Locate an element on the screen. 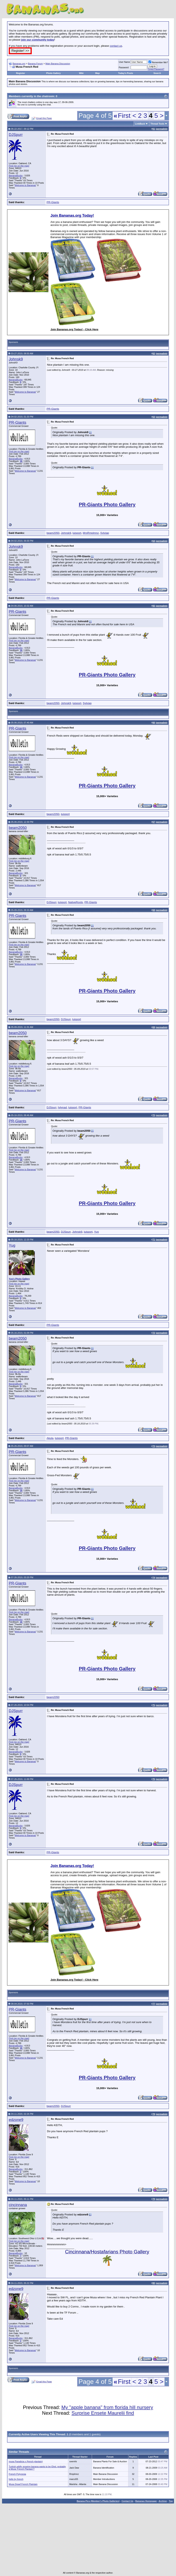 This screenshot has height=2576, width=176. contact us is located at coordinates (116, 45).